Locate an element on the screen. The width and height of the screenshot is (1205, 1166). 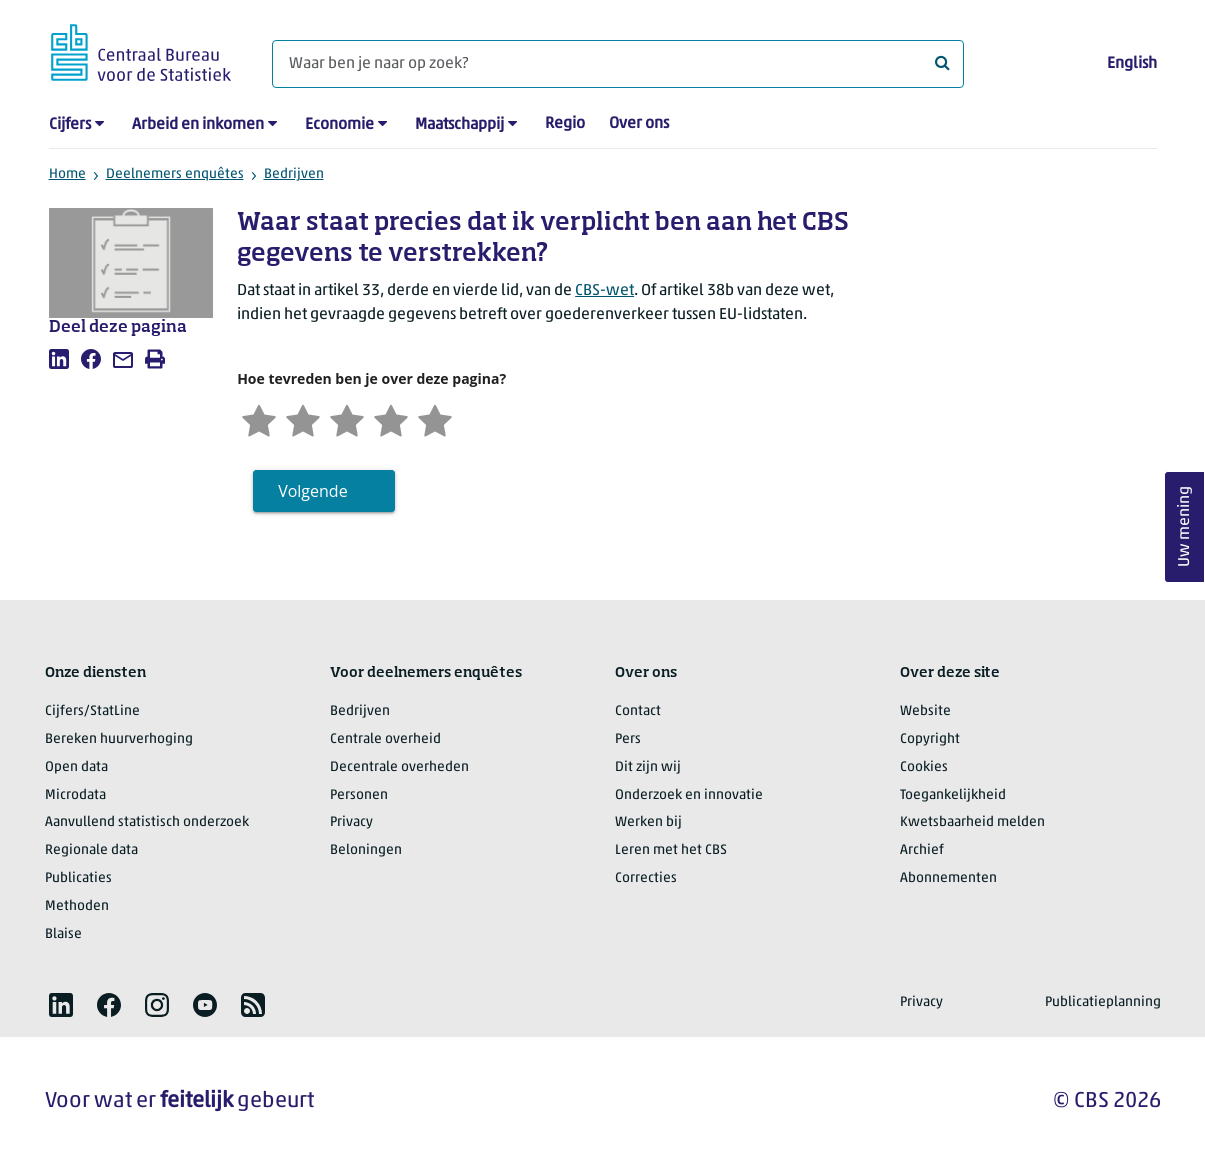
Open data is located at coordinates (76, 767).